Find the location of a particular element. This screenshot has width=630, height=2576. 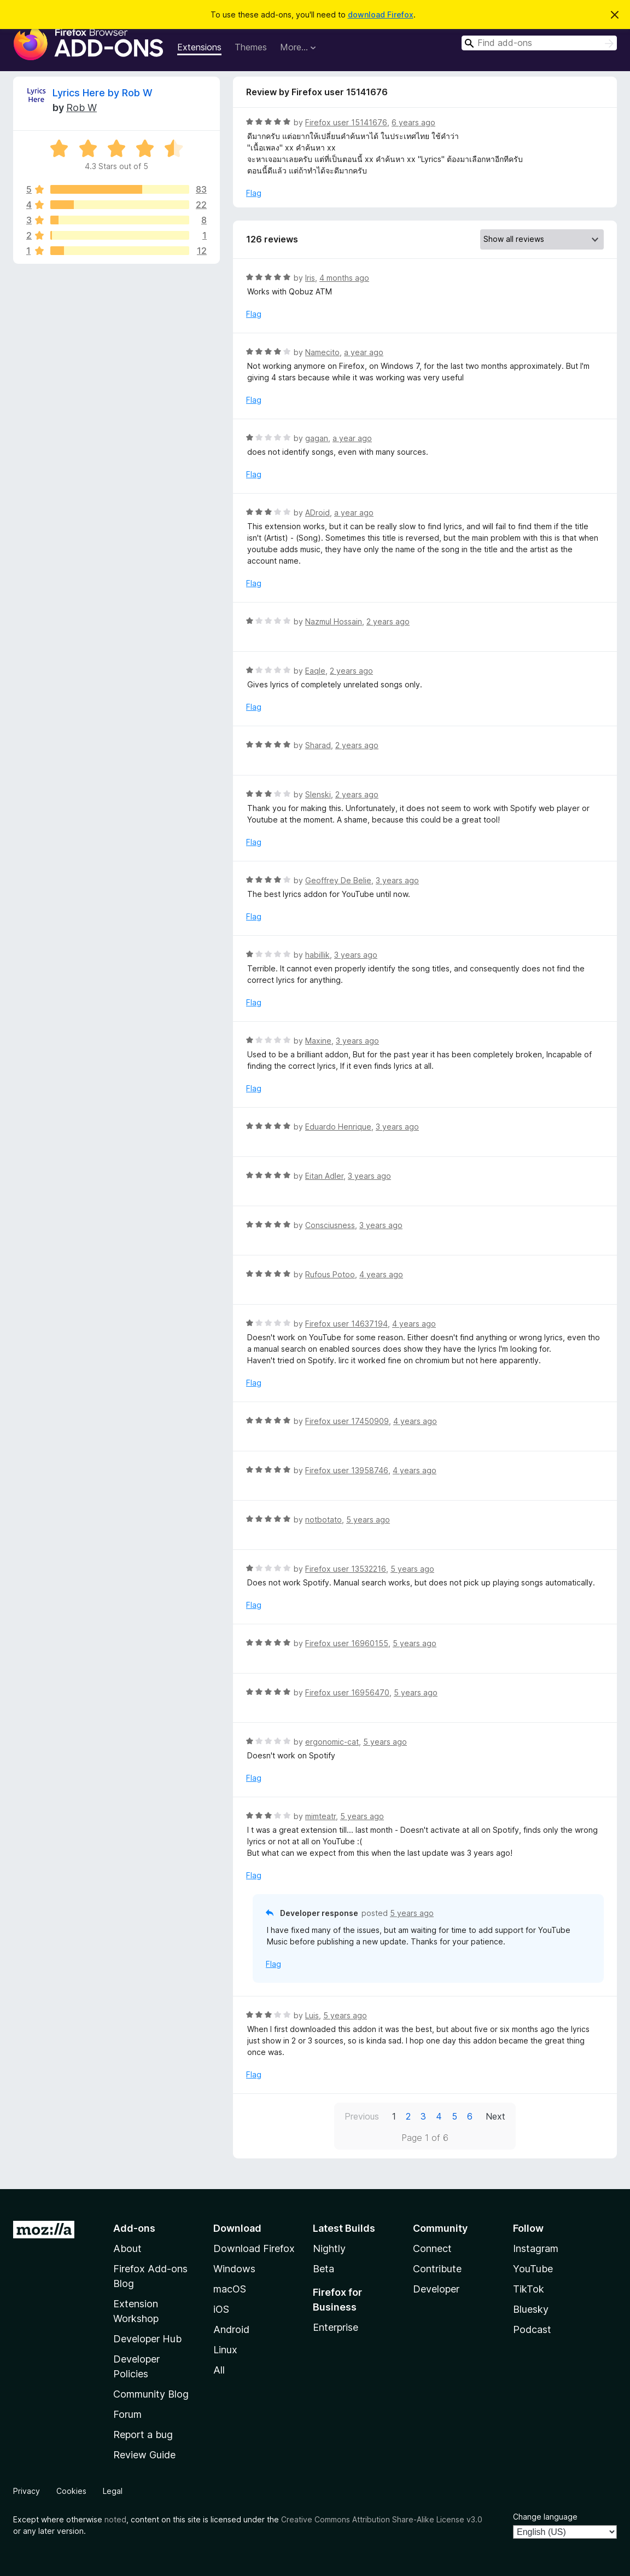

notbotato is located at coordinates (323, 1519).